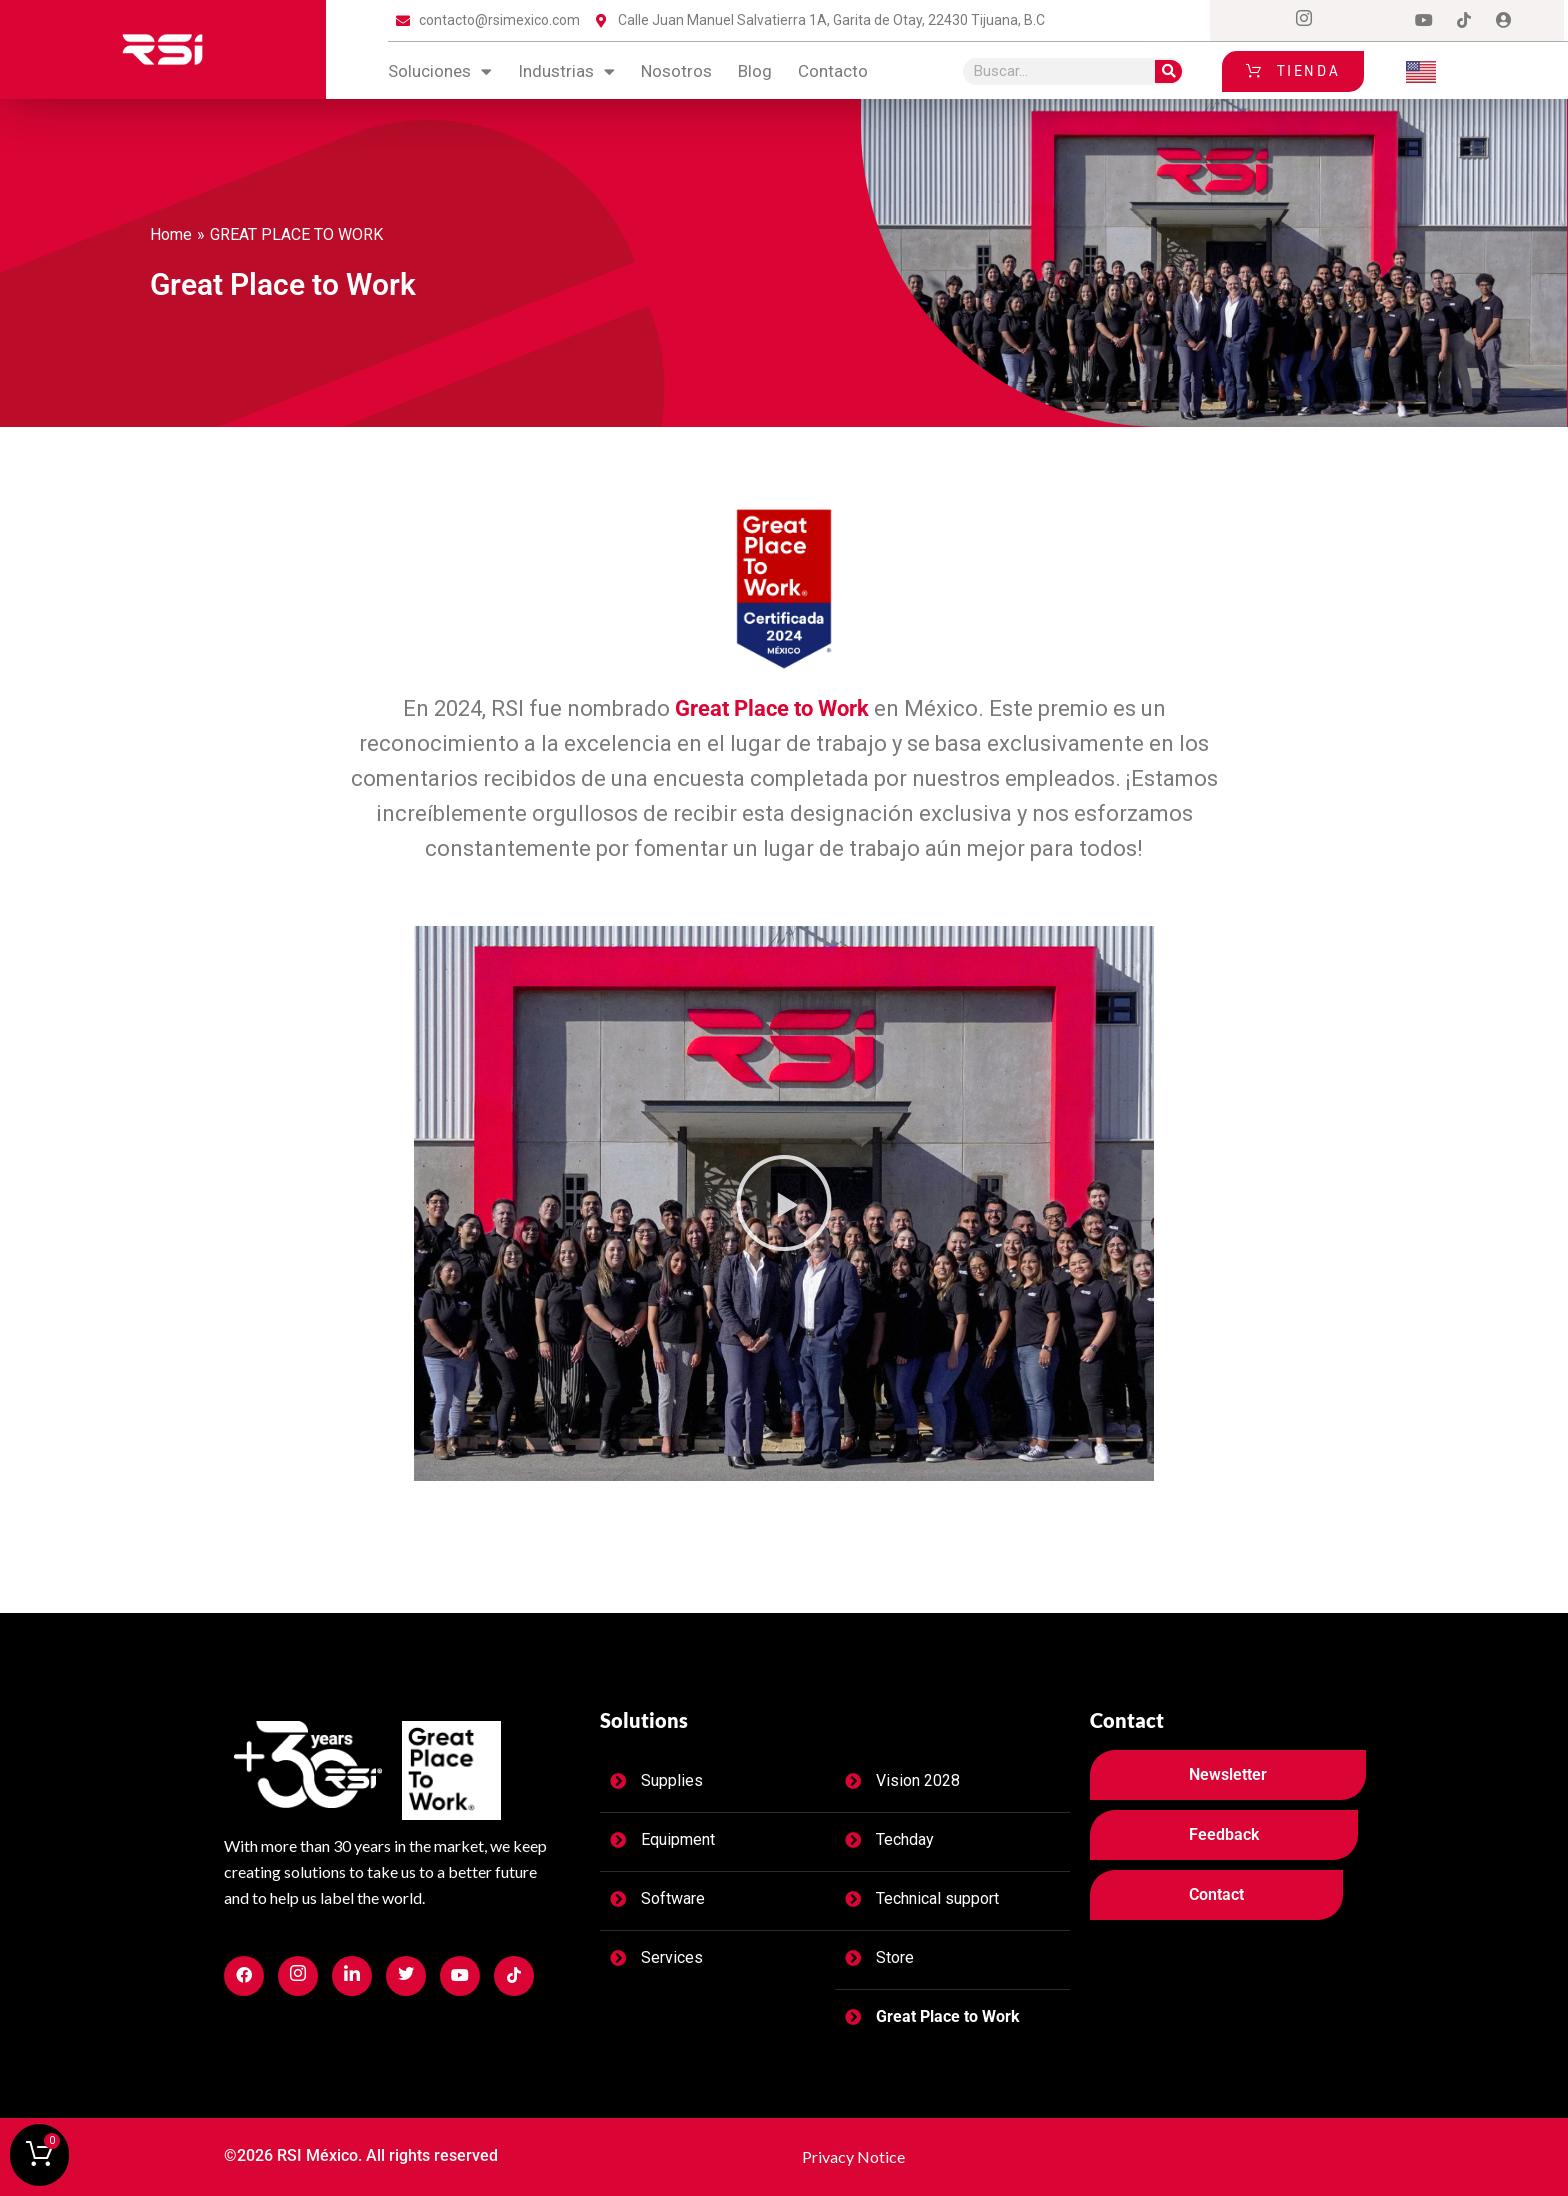 This screenshot has height=2196, width=1568. Describe the element at coordinates (1264, 21) in the screenshot. I see `[Facebook]` at that location.